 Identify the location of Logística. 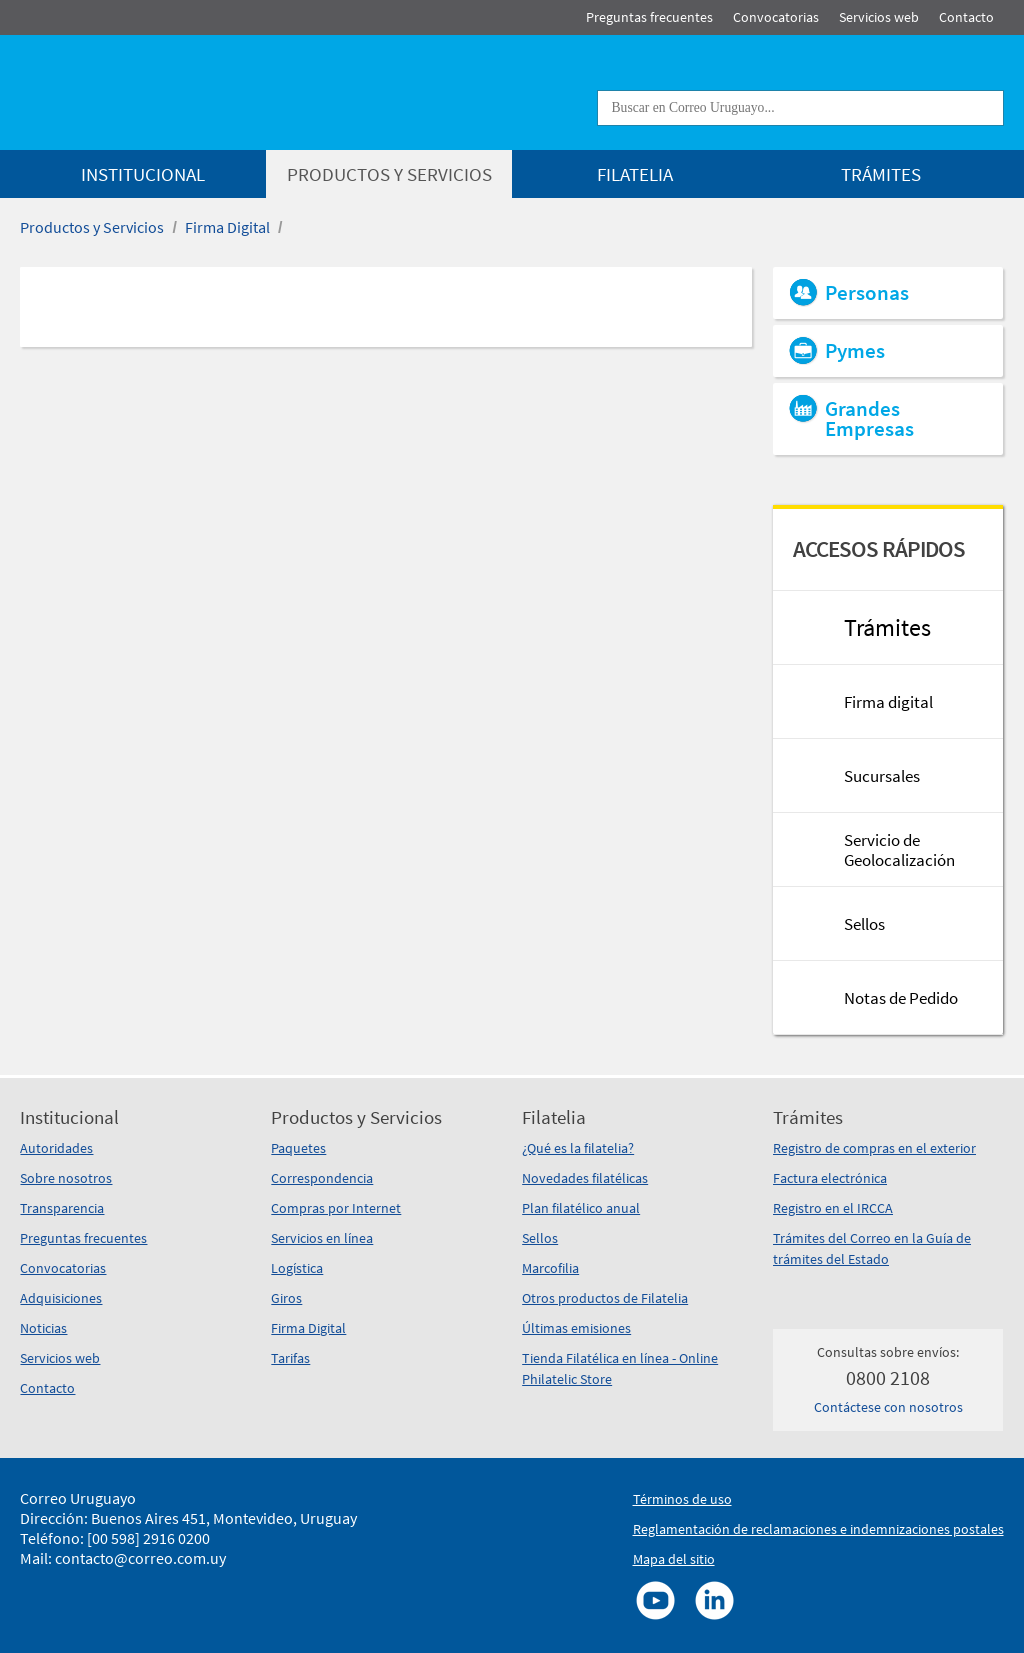
(297, 1268).